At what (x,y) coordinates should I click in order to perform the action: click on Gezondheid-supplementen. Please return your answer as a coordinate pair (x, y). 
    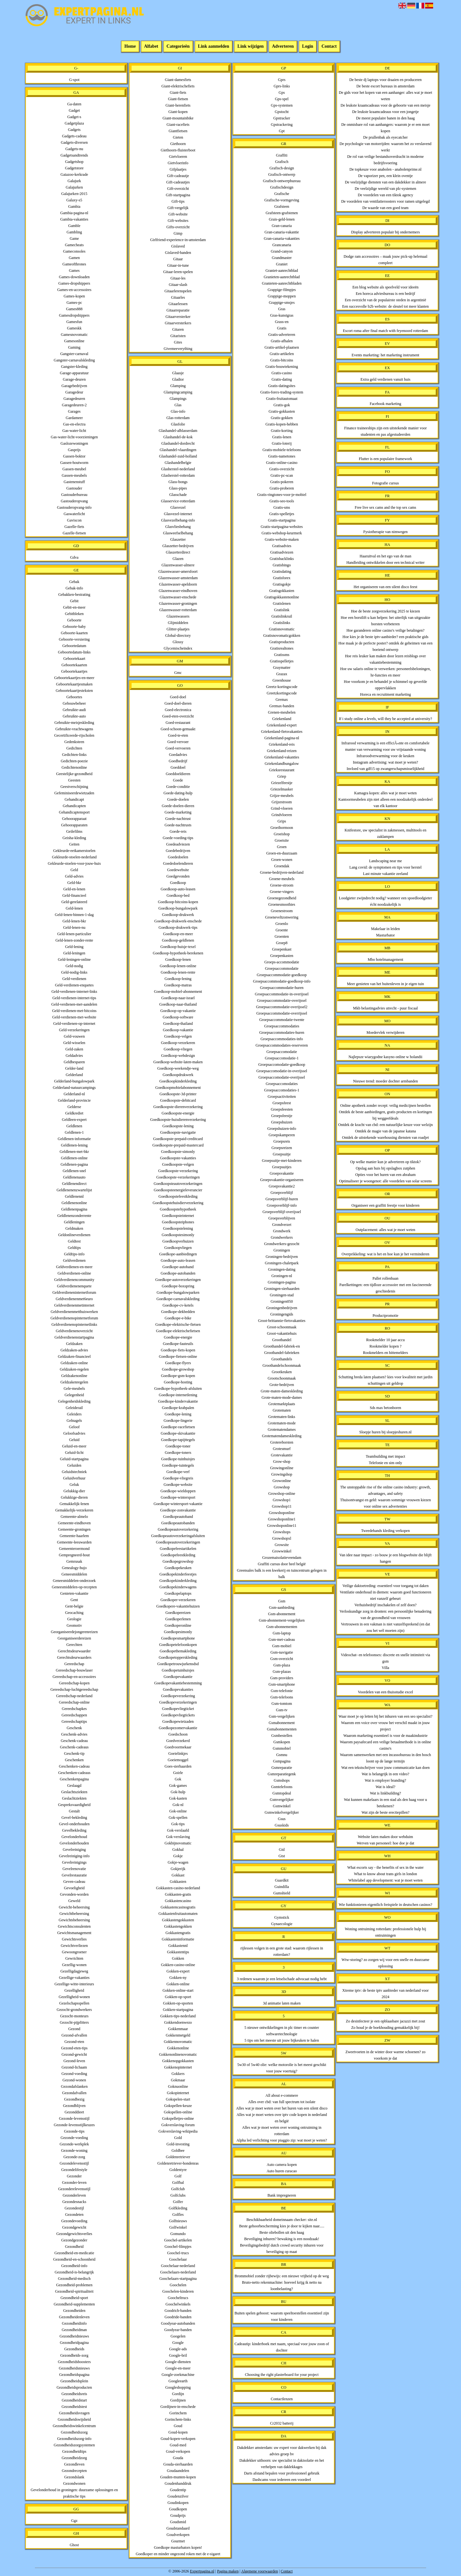
    Looking at the image, I should click on (74, 2304).